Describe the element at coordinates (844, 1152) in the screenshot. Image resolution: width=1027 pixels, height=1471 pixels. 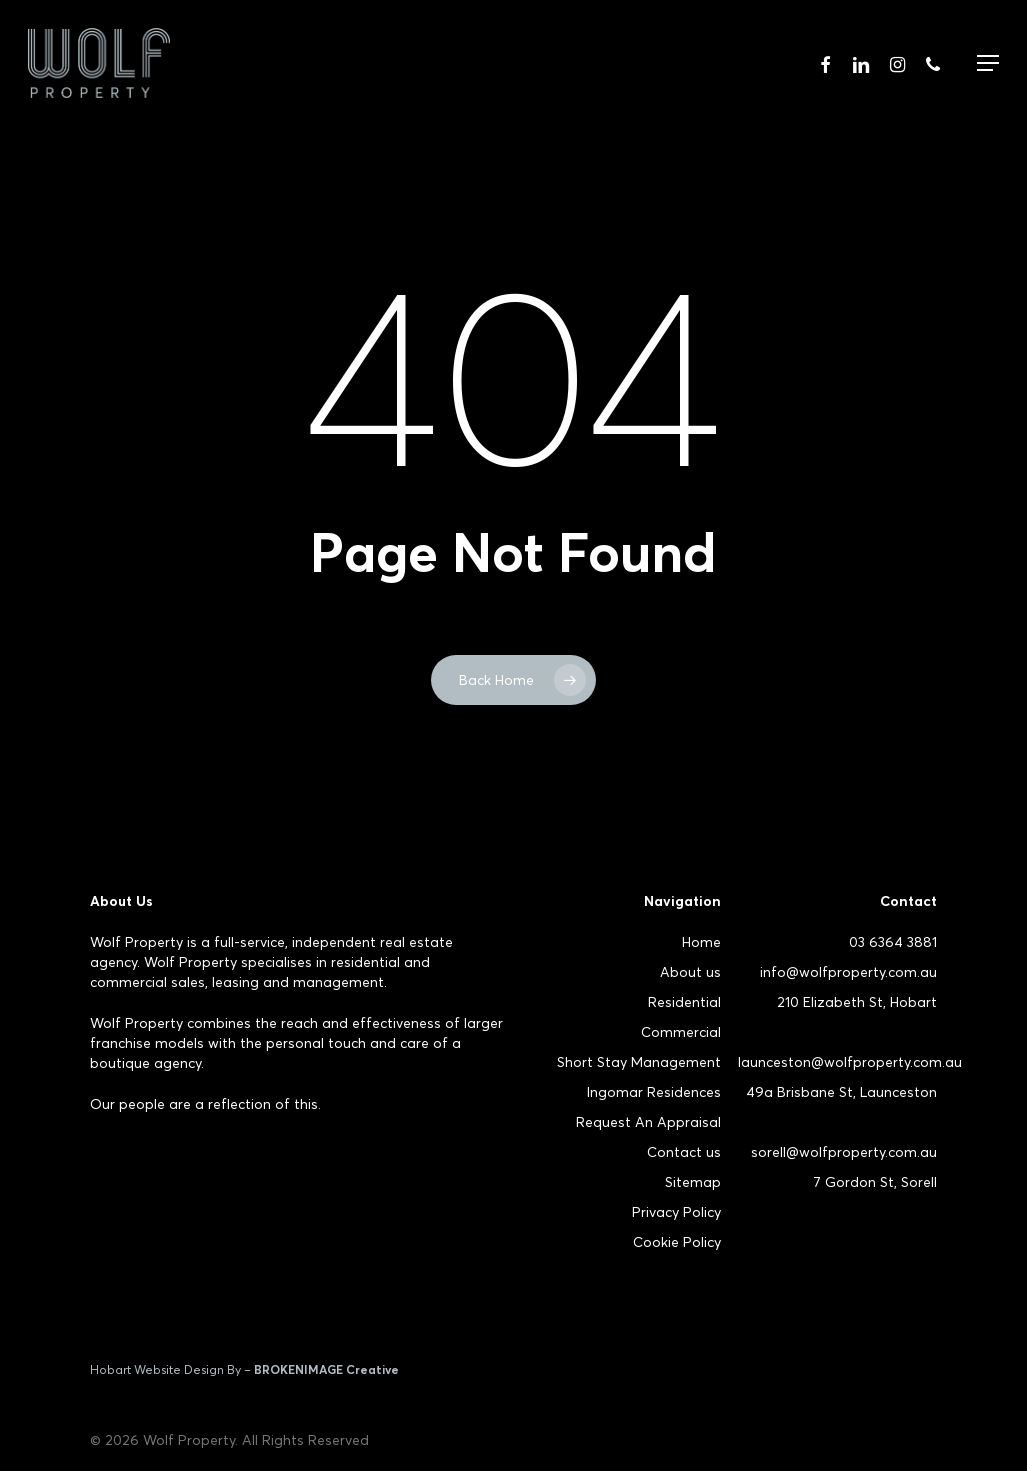
I see `sorell@wolfproperty.com.au` at that location.